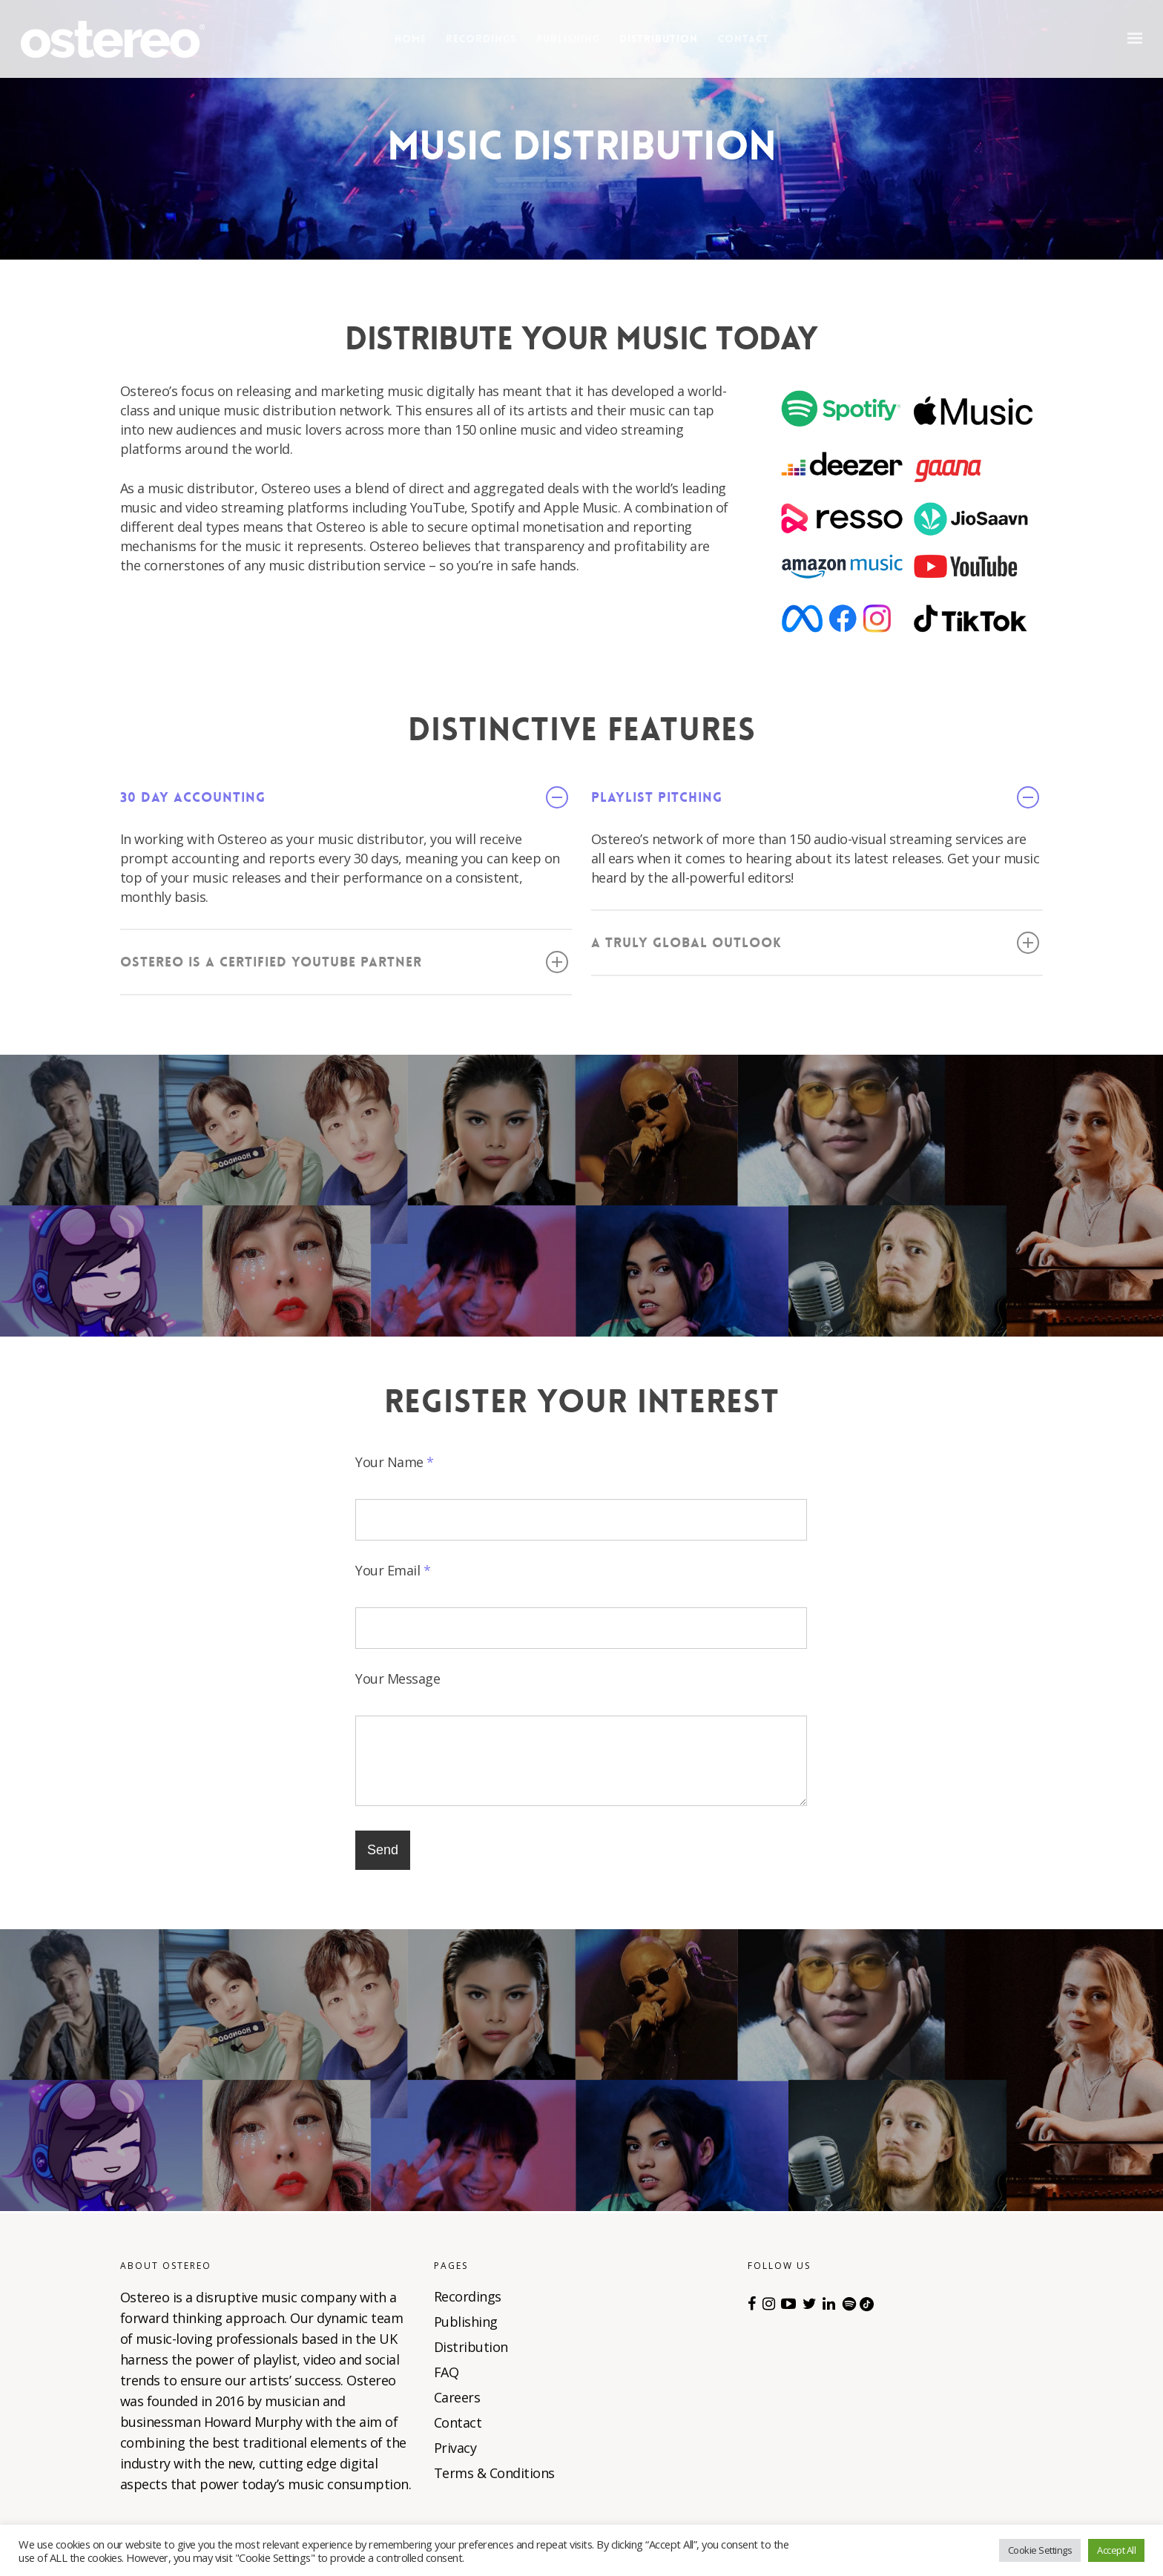 This screenshot has height=2576, width=1163. Describe the element at coordinates (344, 797) in the screenshot. I see `30 day accounting` at that location.